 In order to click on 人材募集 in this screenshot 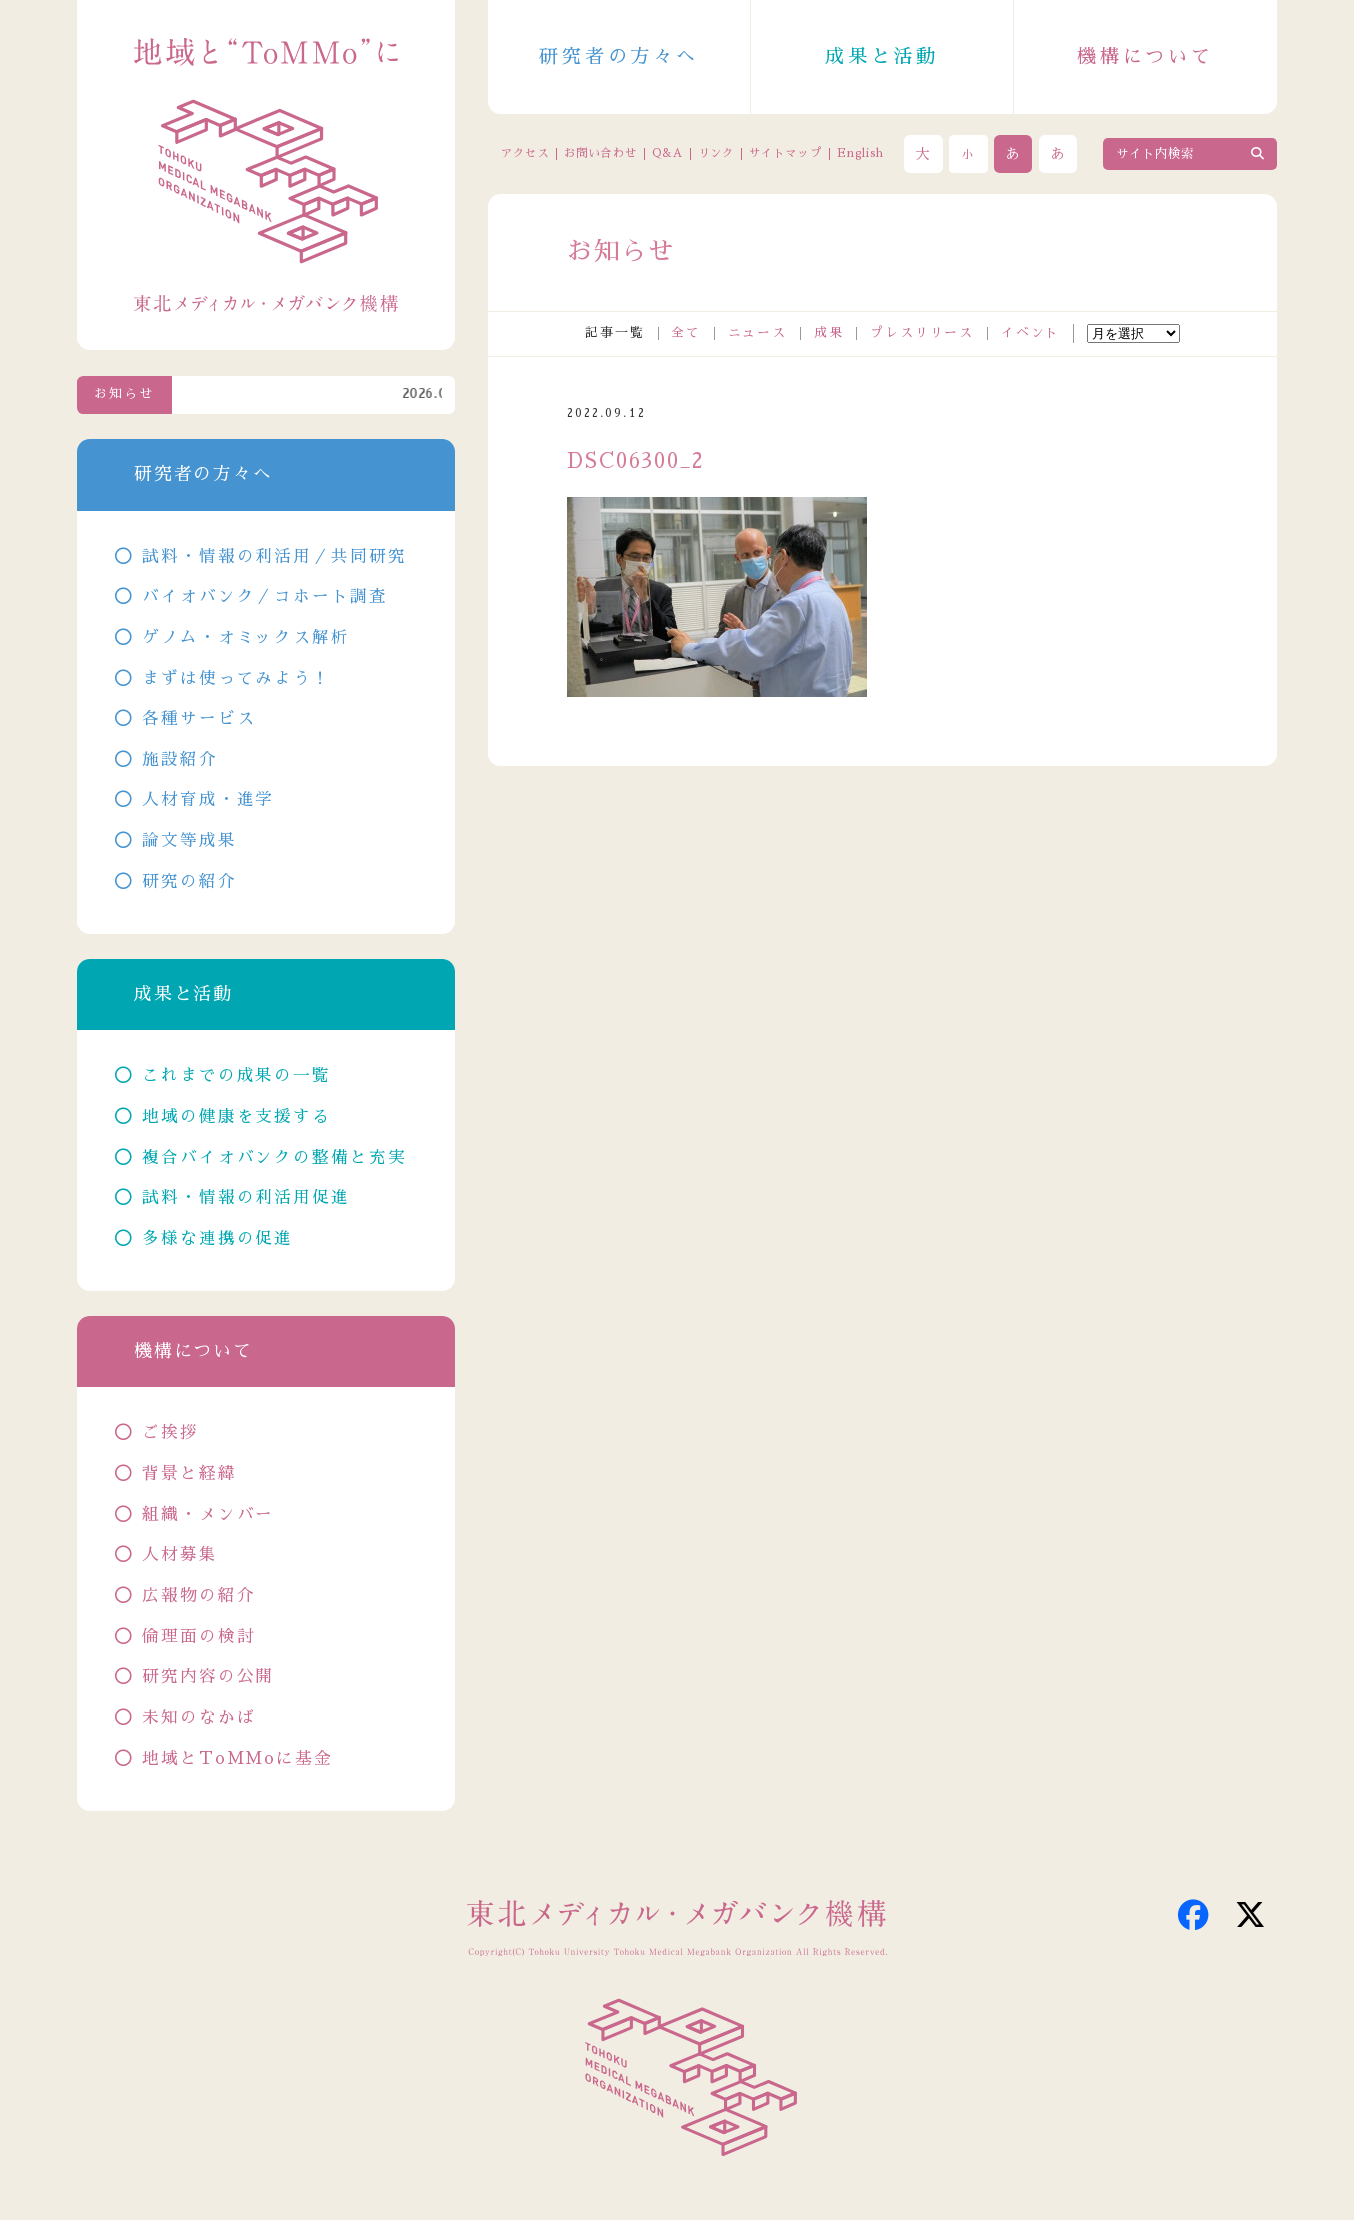, I will do `click(180, 1554)`.